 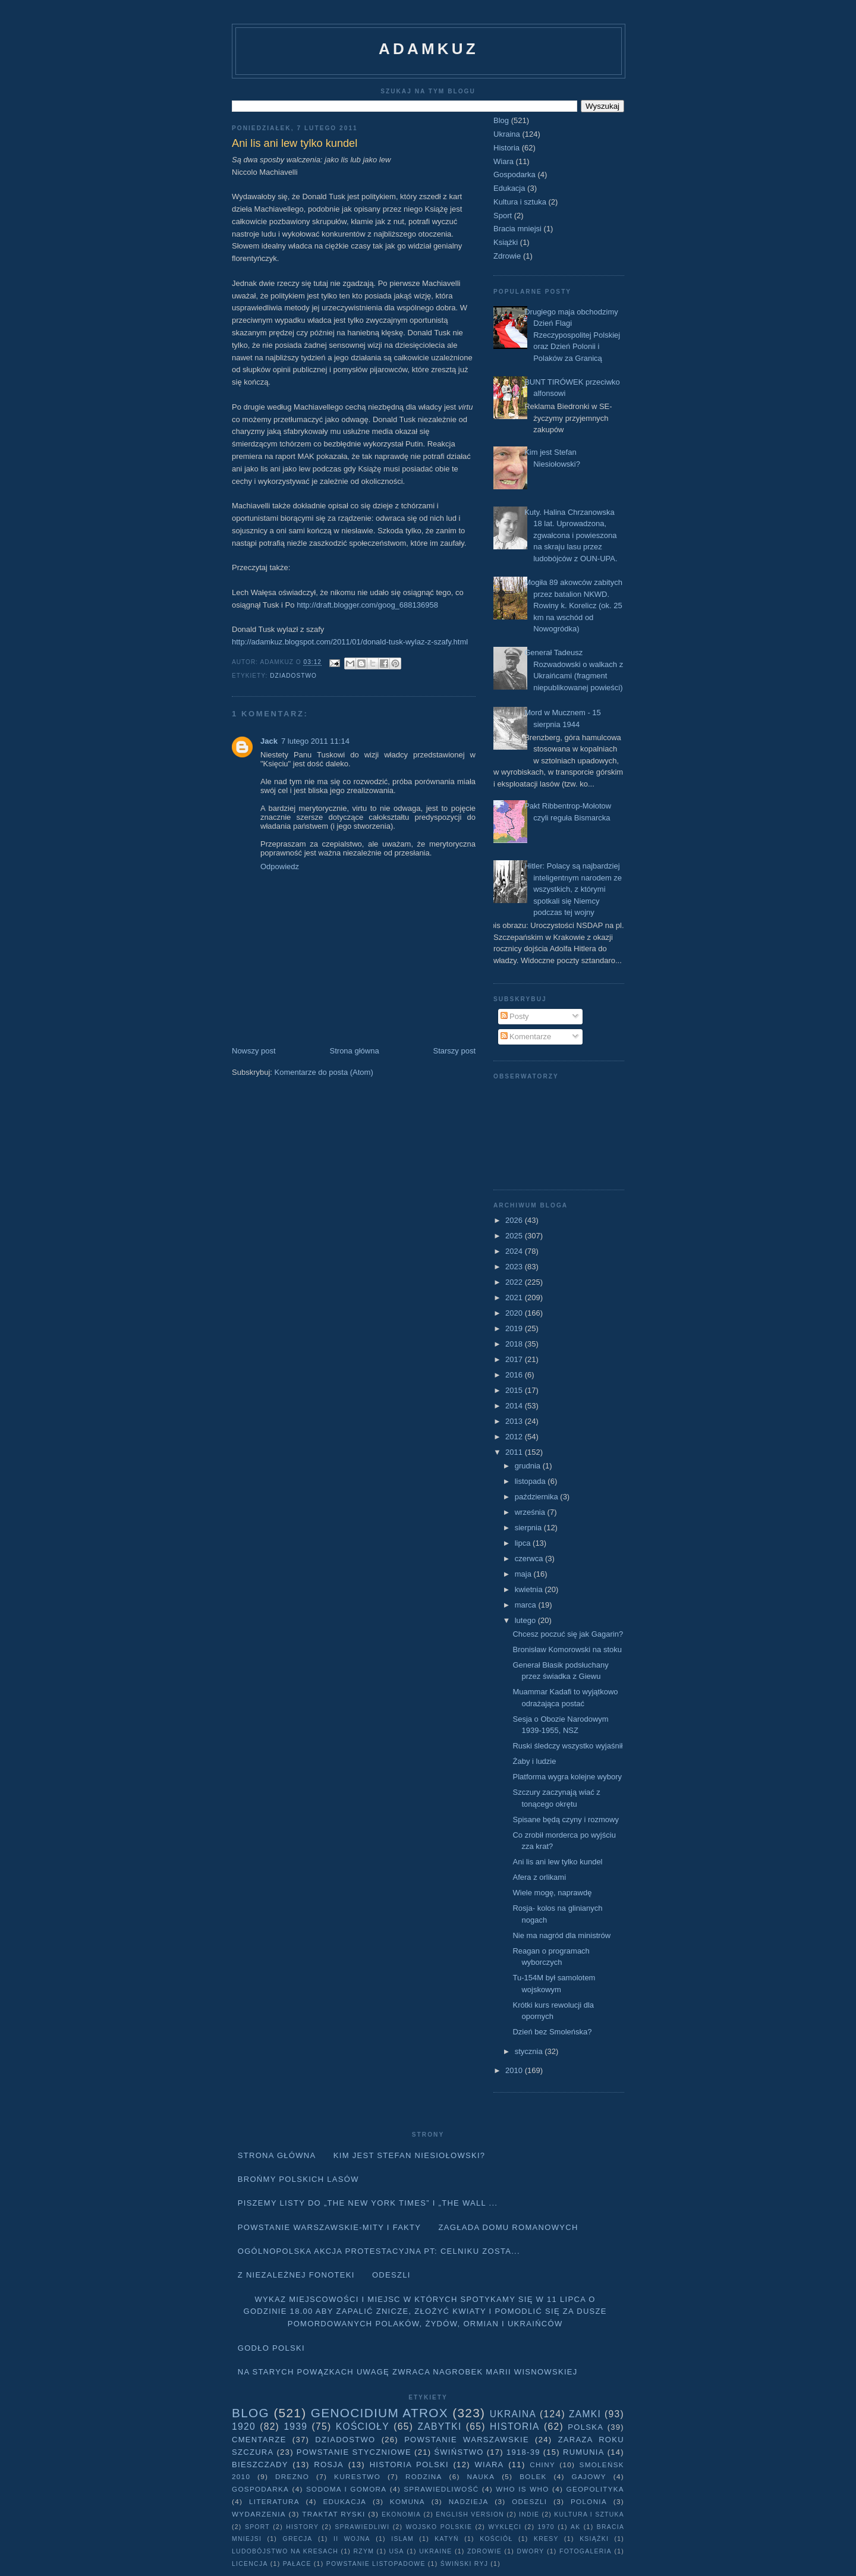 I want to click on 2021, so click(x=515, y=1297).